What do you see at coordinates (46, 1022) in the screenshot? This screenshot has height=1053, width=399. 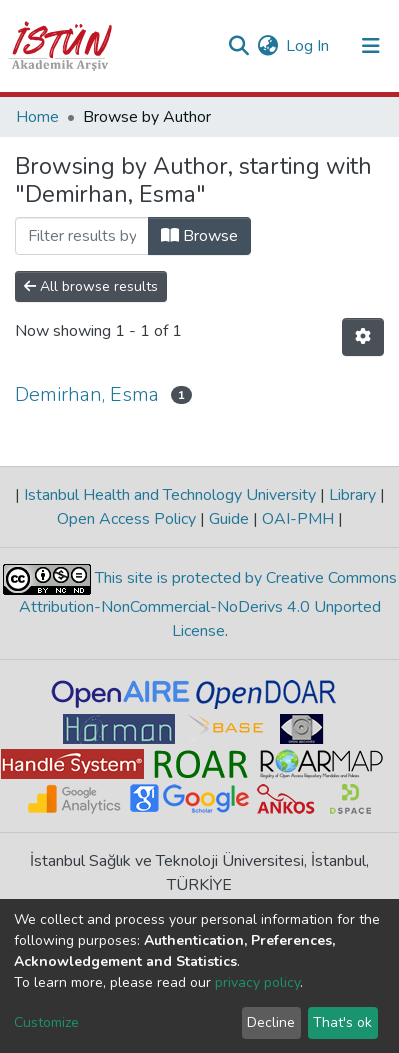 I see `Customize` at bounding box center [46, 1022].